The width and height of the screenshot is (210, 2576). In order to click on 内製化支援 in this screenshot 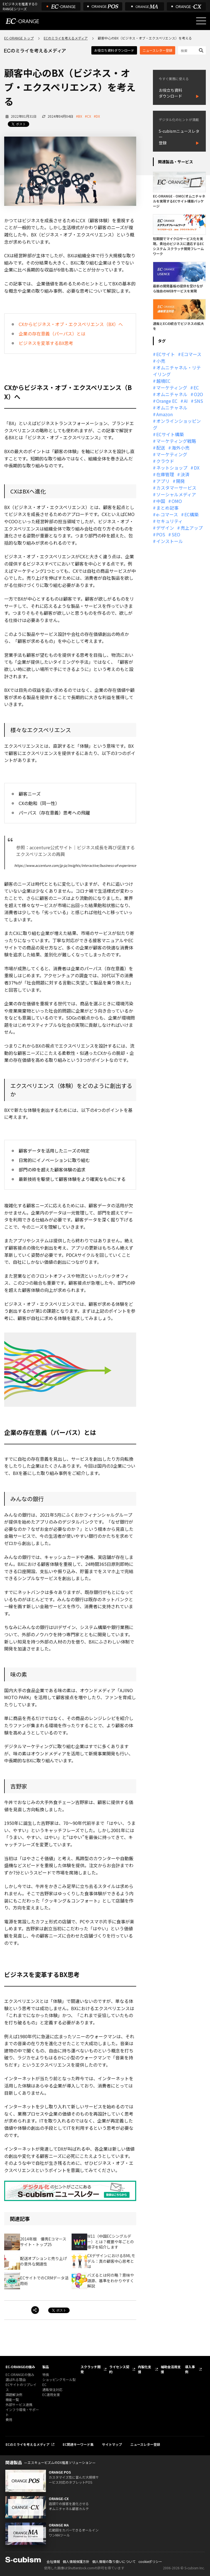, I will do `click(144, 2369)`.